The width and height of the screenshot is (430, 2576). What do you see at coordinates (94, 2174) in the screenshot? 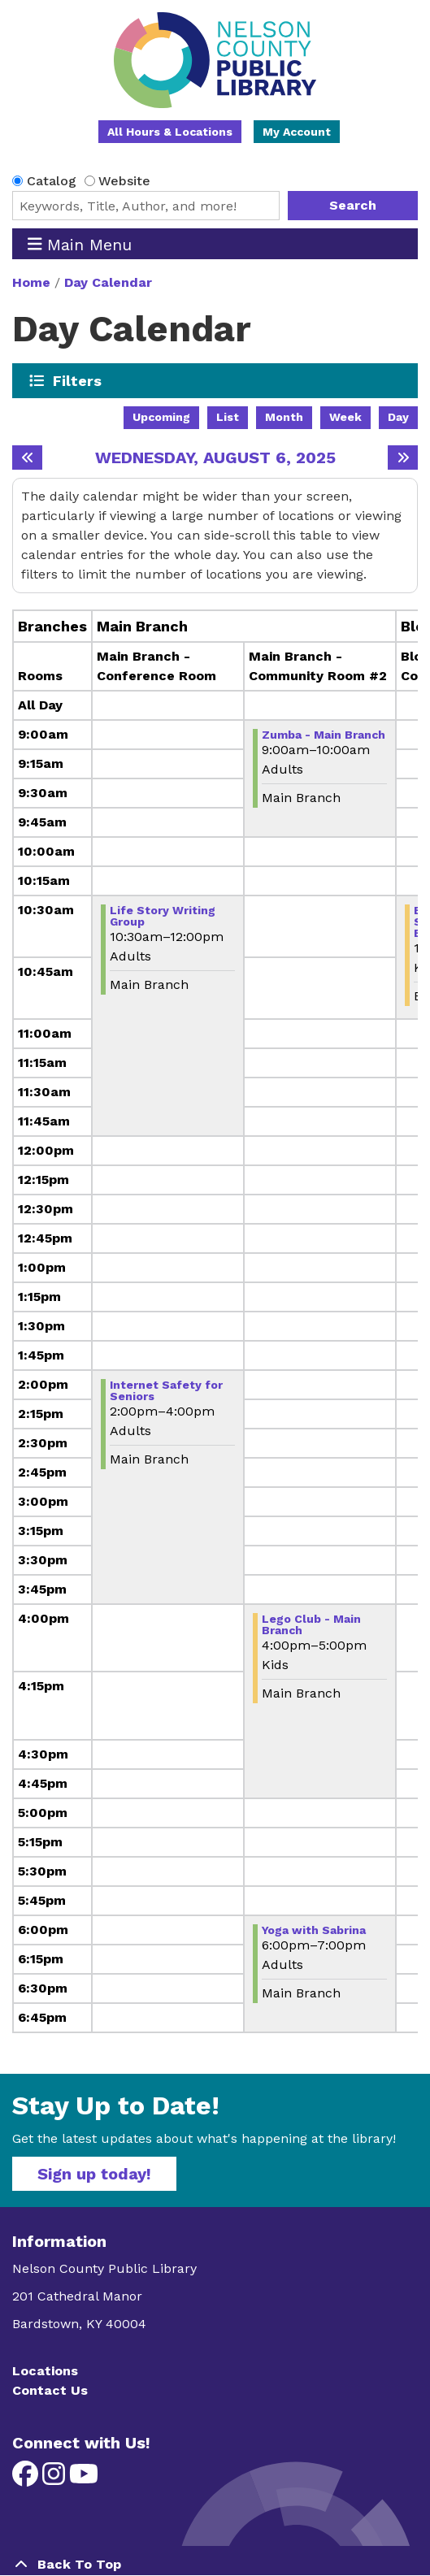
I see `Sign up today!` at bounding box center [94, 2174].